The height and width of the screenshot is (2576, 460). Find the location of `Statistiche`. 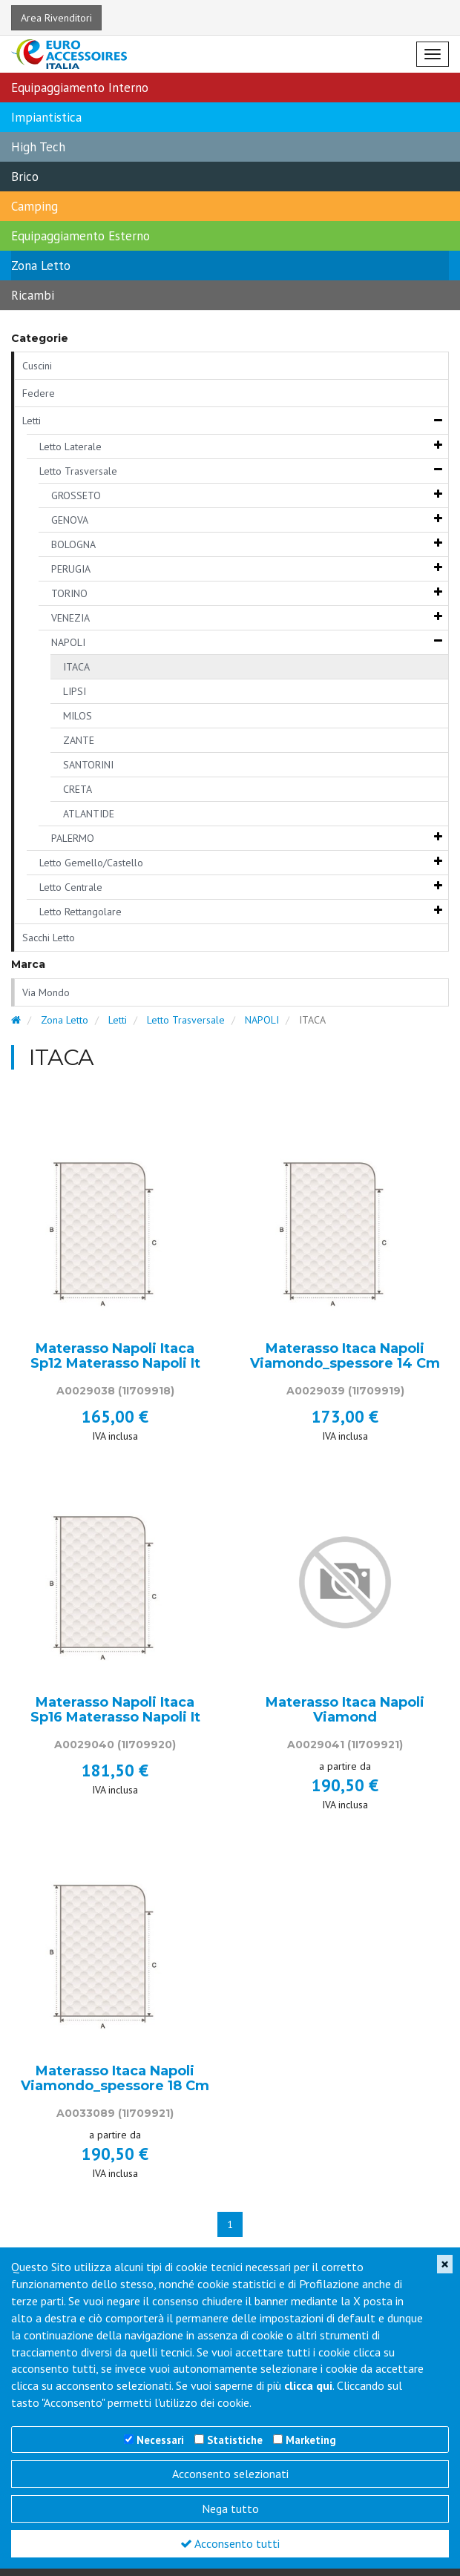

Statistiche is located at coordinates (235, 2440).